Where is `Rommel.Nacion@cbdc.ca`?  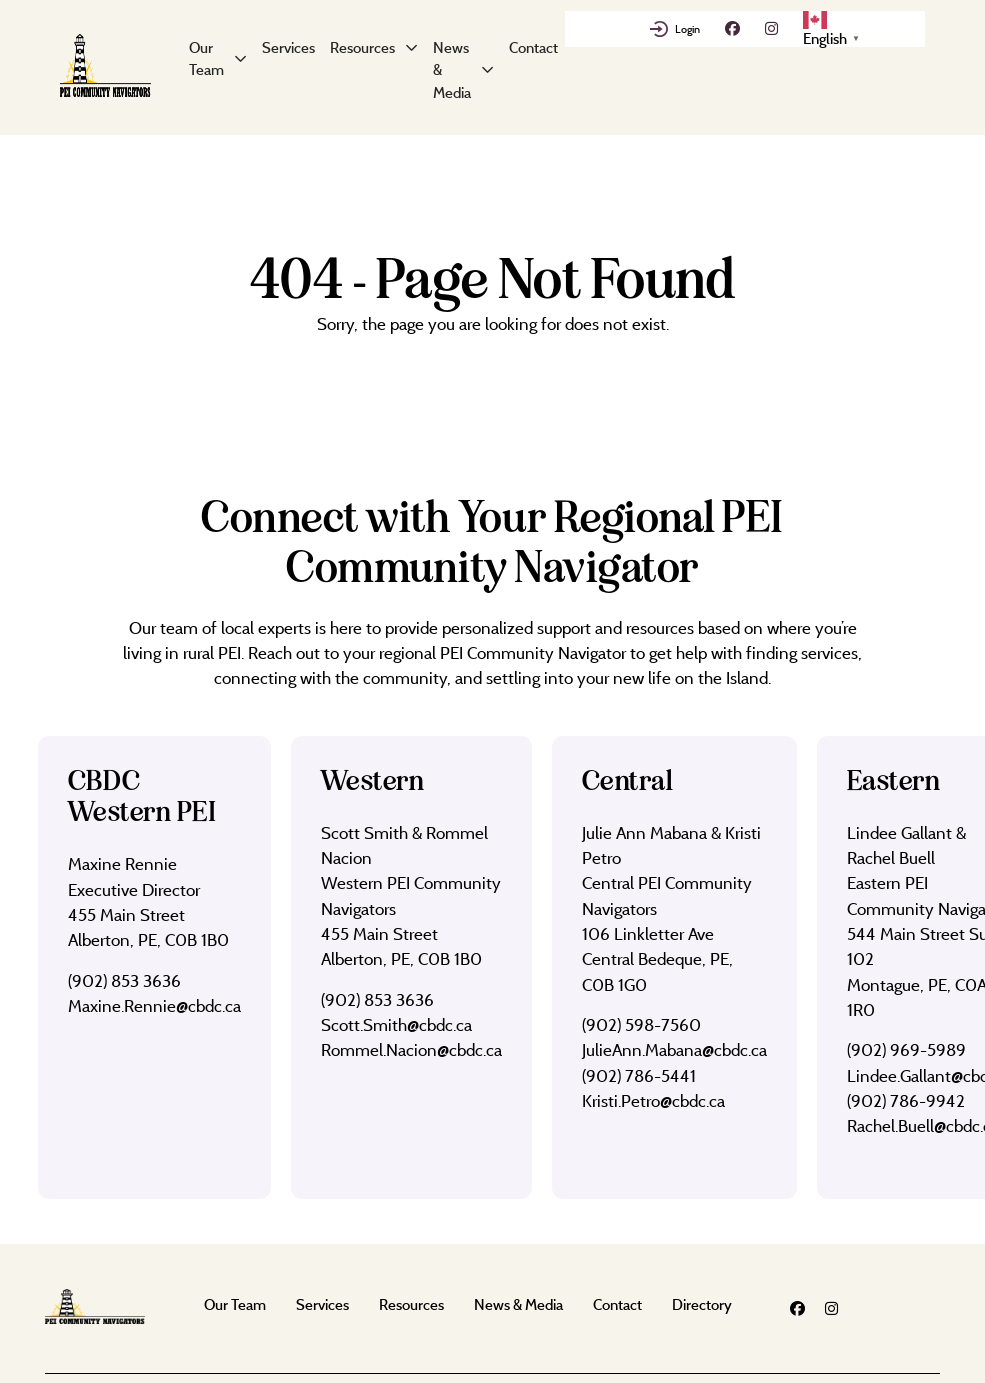
Rommel.Nacion@cbdc.ca is located at coordinates (411, 1049).